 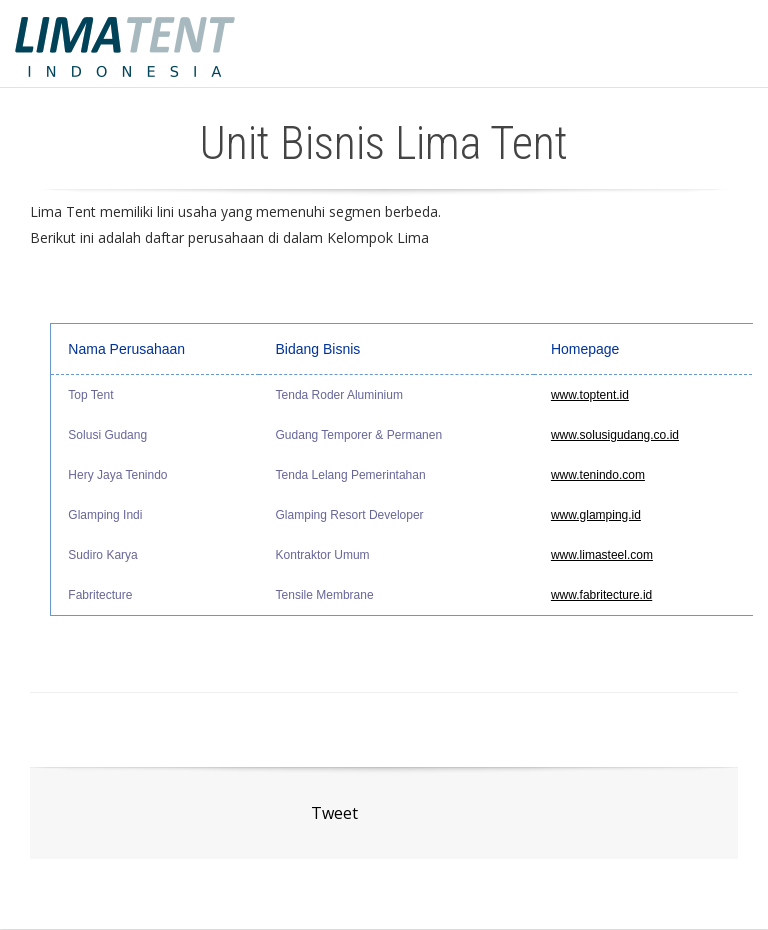 I want to click on Tweet, so click(x=334, y=813).